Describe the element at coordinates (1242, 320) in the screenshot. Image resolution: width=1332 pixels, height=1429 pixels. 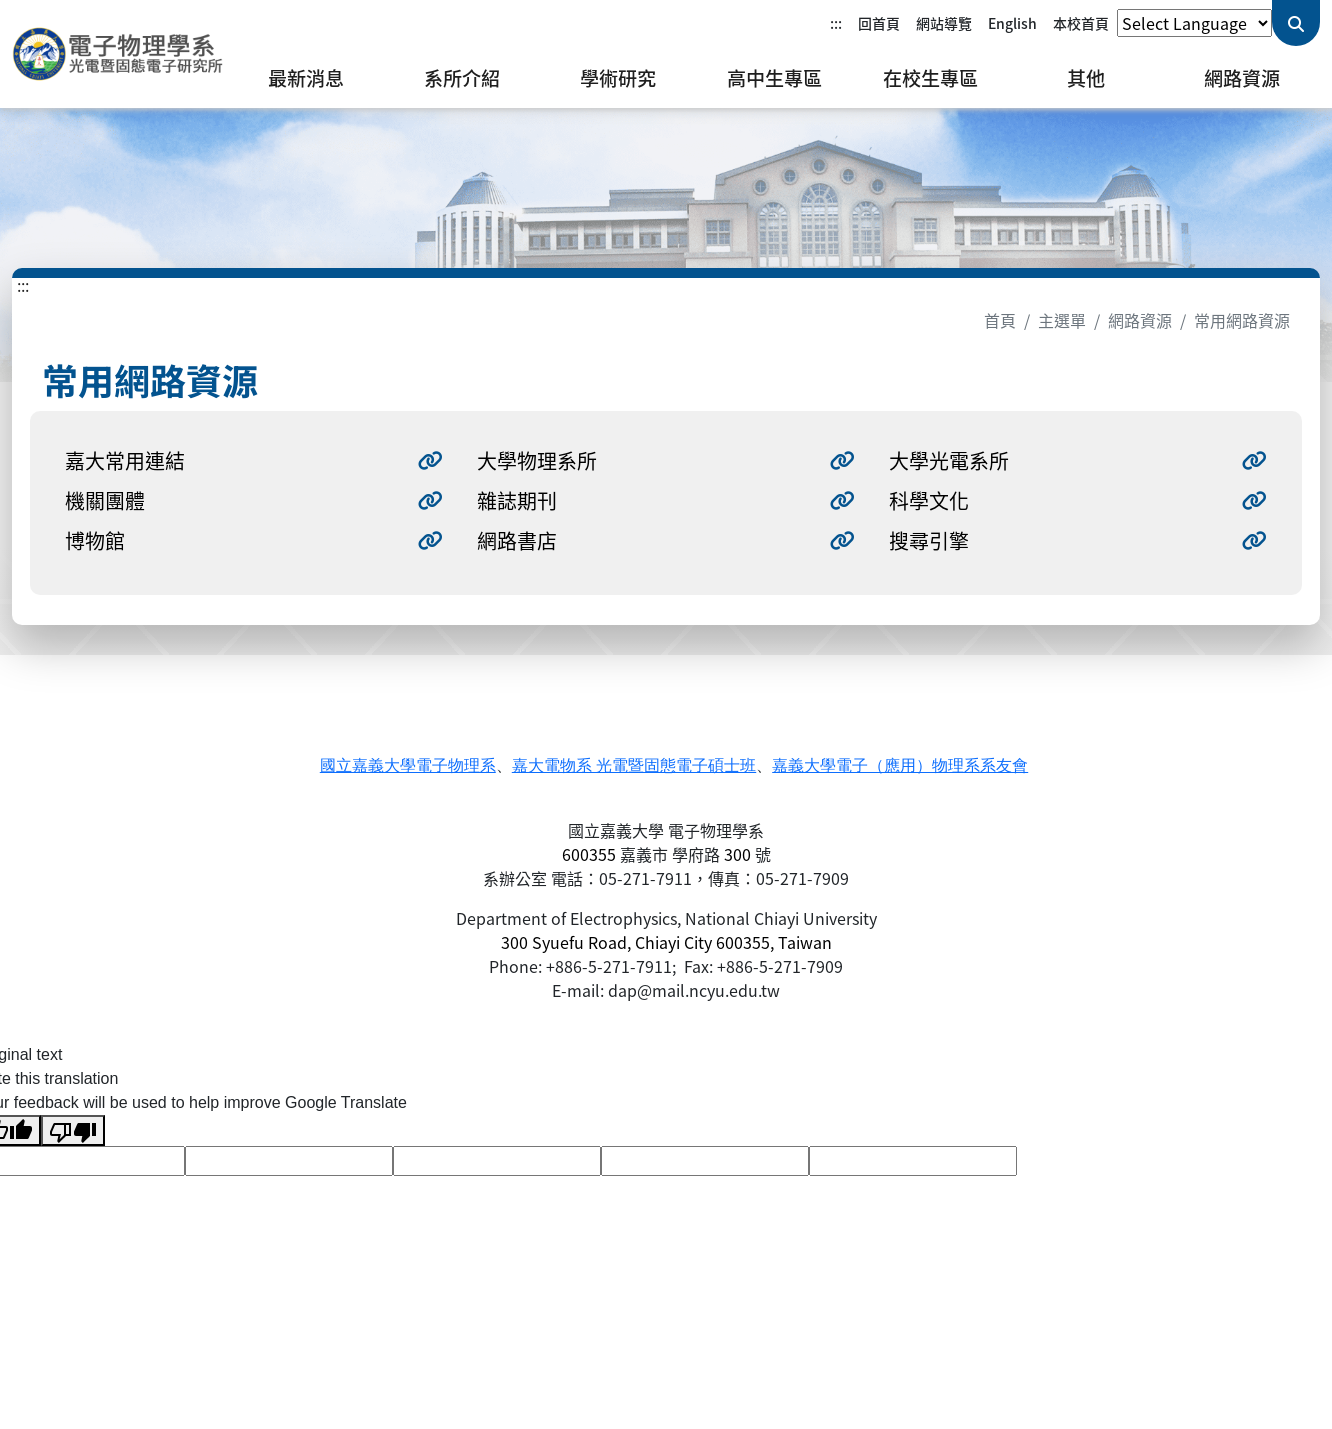
I see `常用網路資源` at that location.